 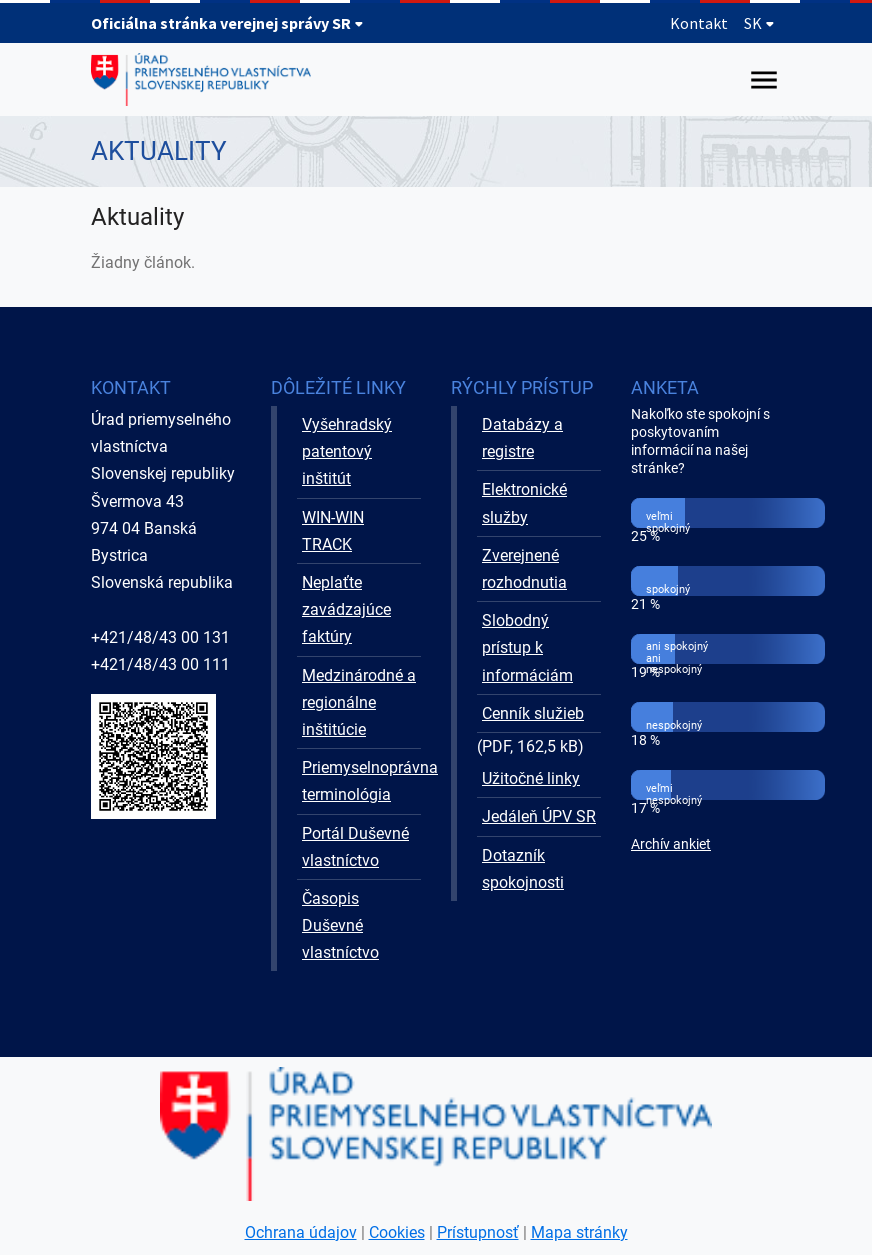 I want to click on Cookies, so click(x=397, y=1232).